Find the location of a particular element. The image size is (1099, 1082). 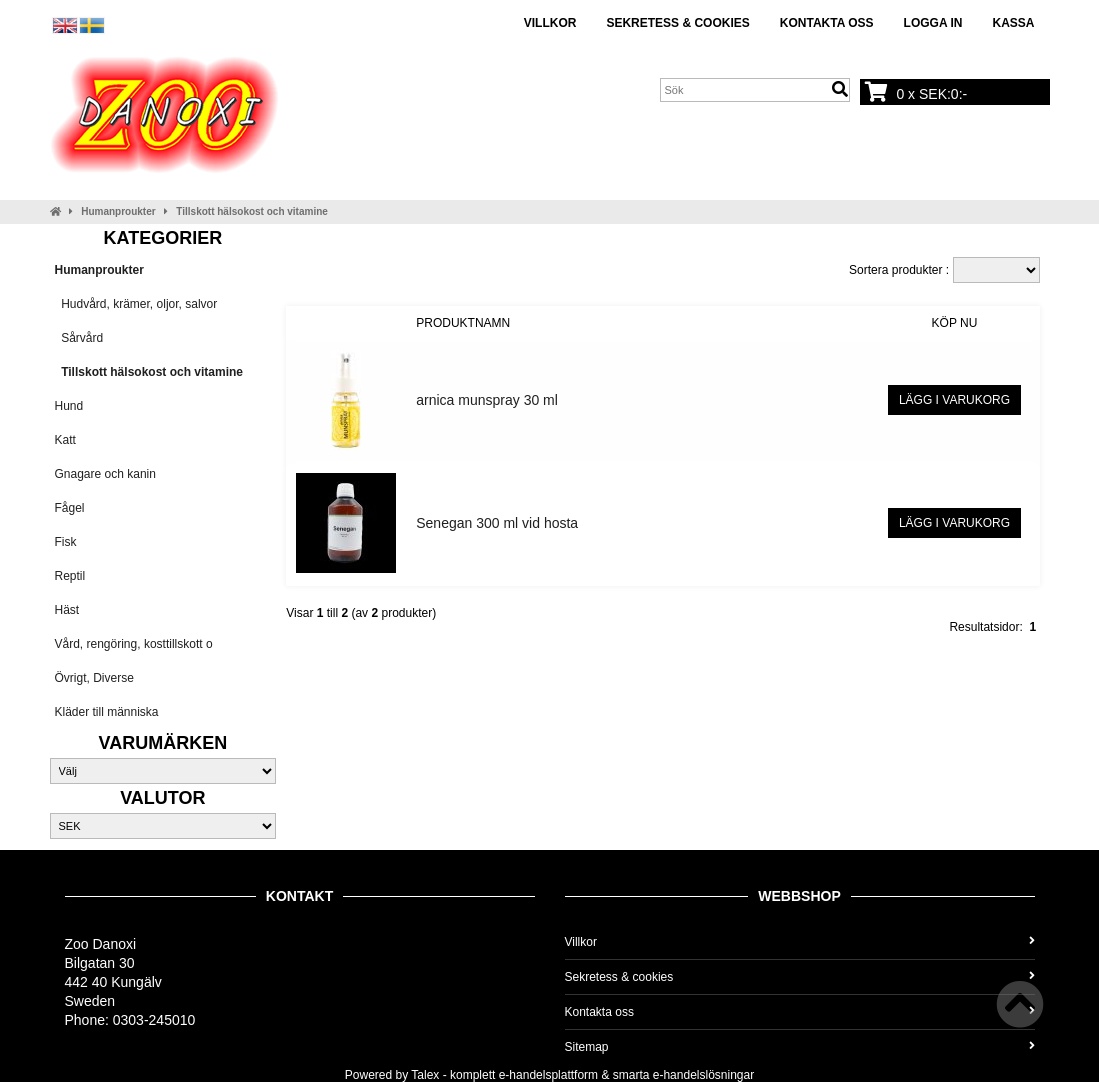

Talex is located at coordinates (425, 1075).